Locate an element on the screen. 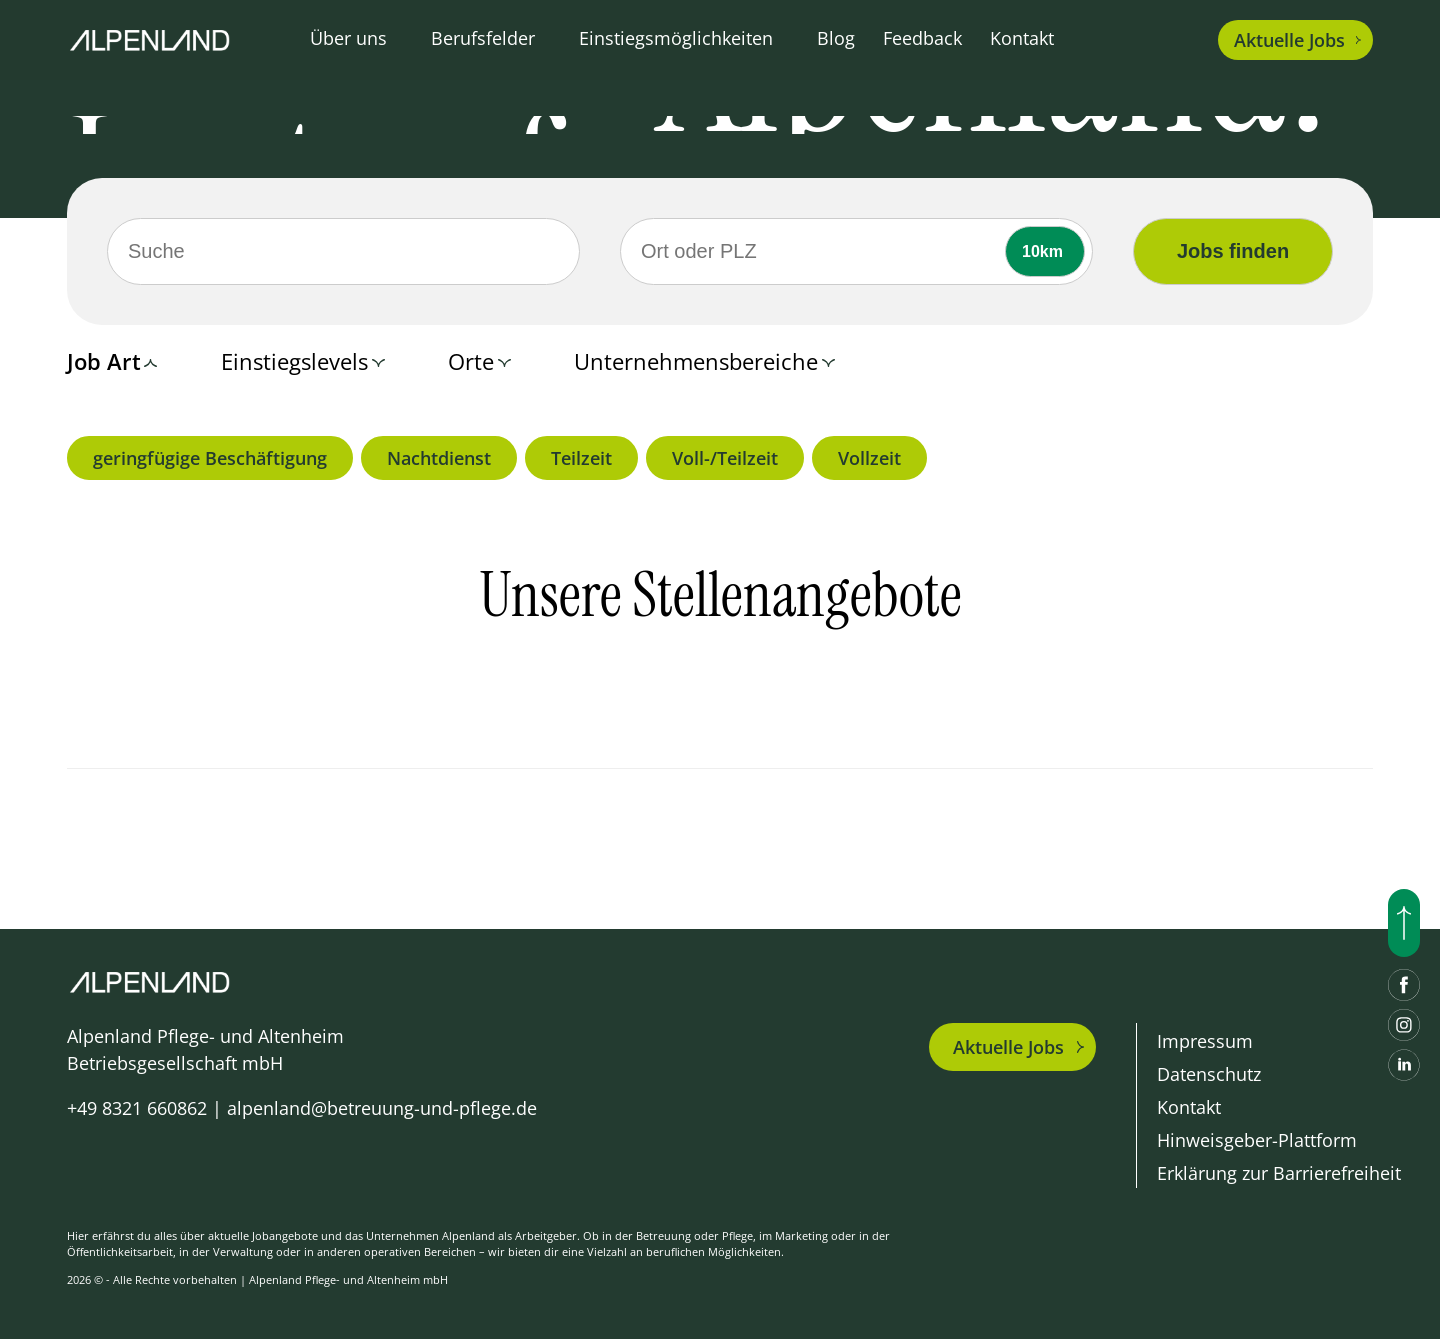 The width and height of the screenshot is (1440, 1339). [Nach oben scrollen] is located at coordinates (1404, 923).